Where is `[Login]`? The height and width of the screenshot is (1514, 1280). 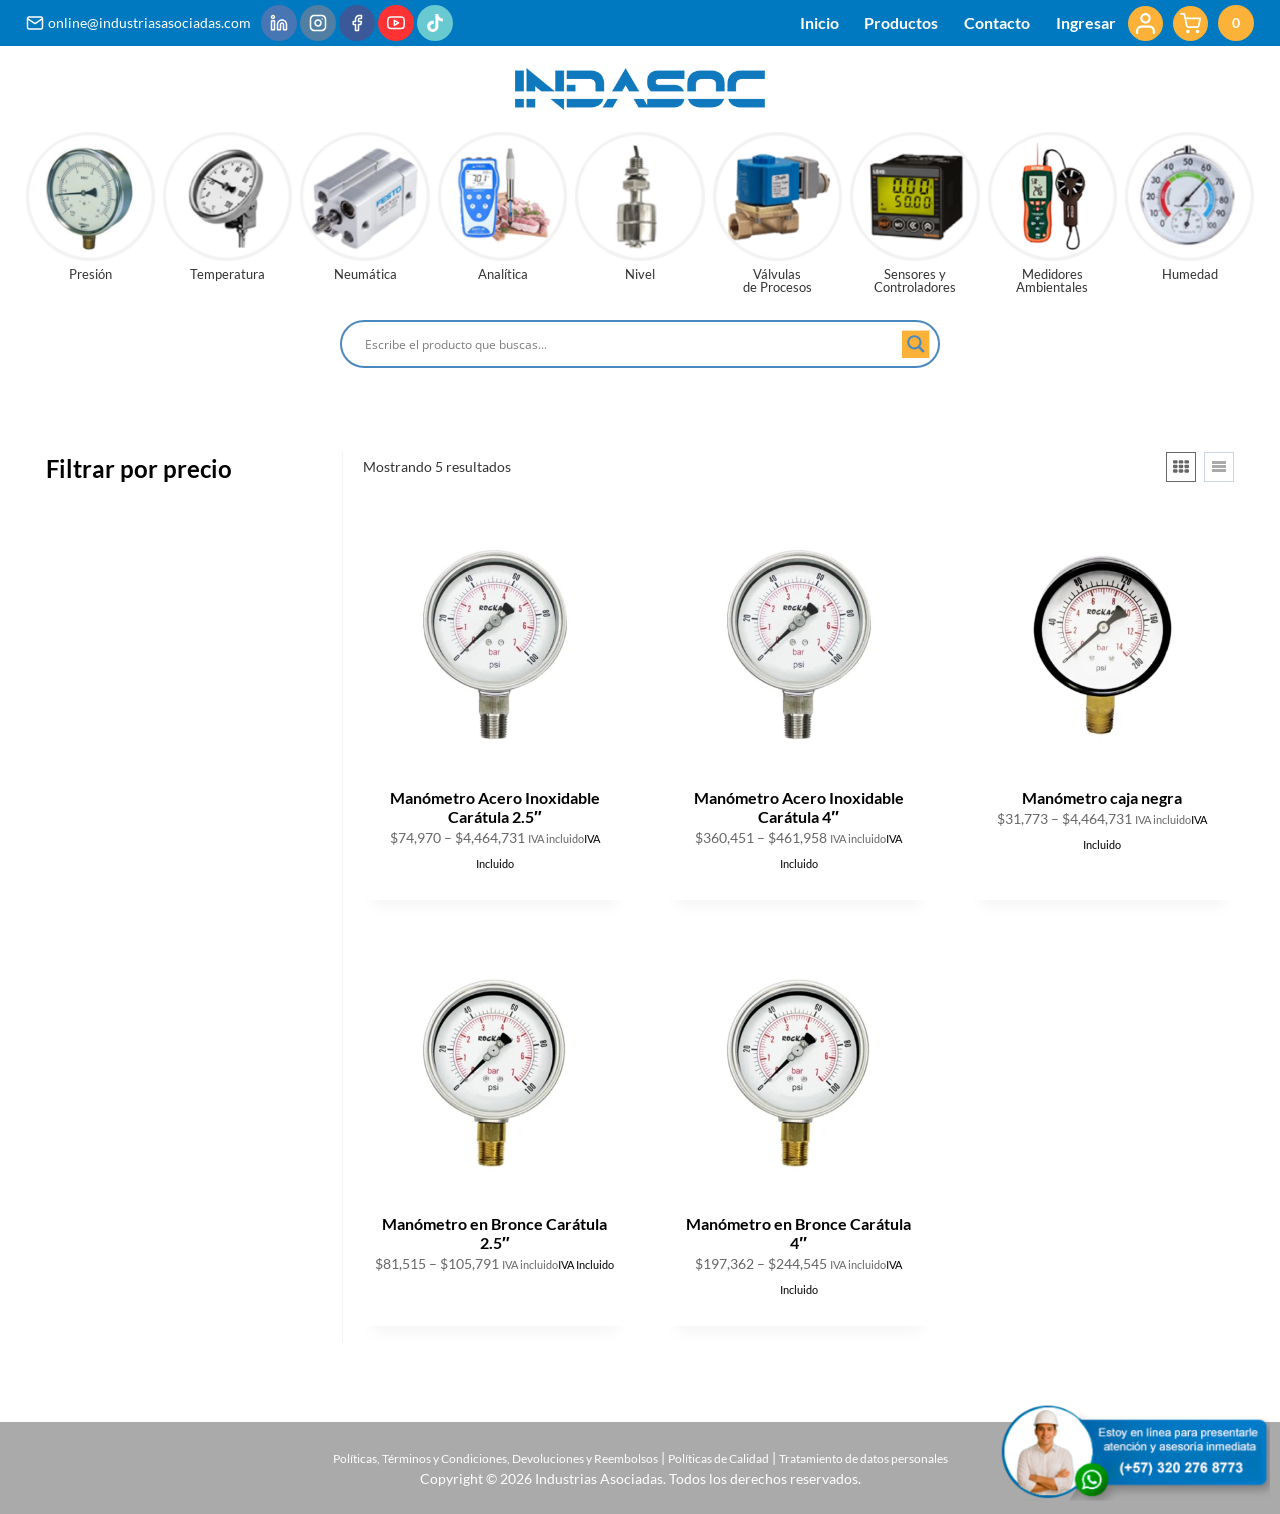 [Login] is located at coordinates (1145, 23).